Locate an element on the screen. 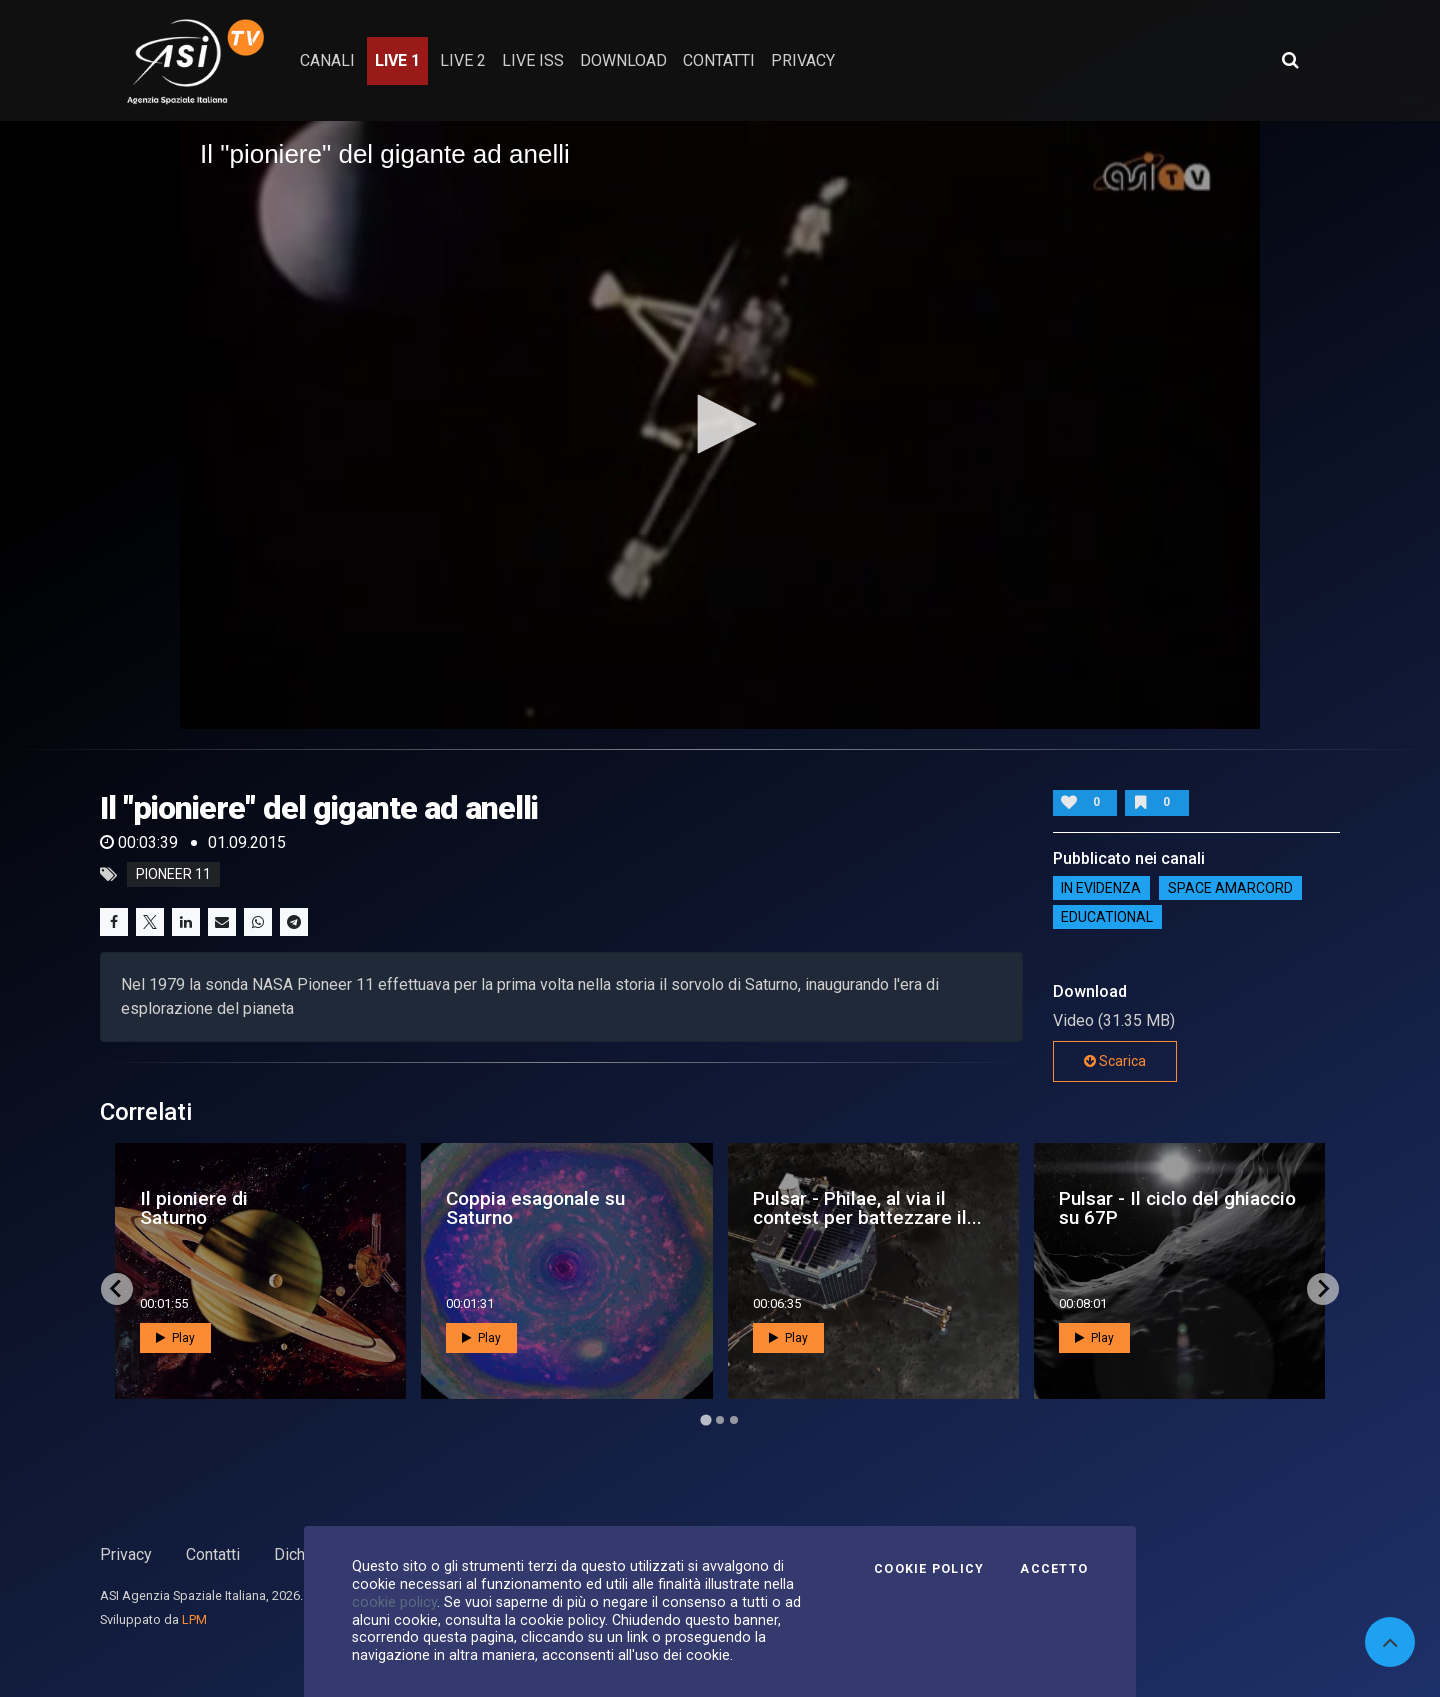 Image resolution: width=1440 pixels, height=1697 pixels. Contatti is located at coordinates (213, 1554).